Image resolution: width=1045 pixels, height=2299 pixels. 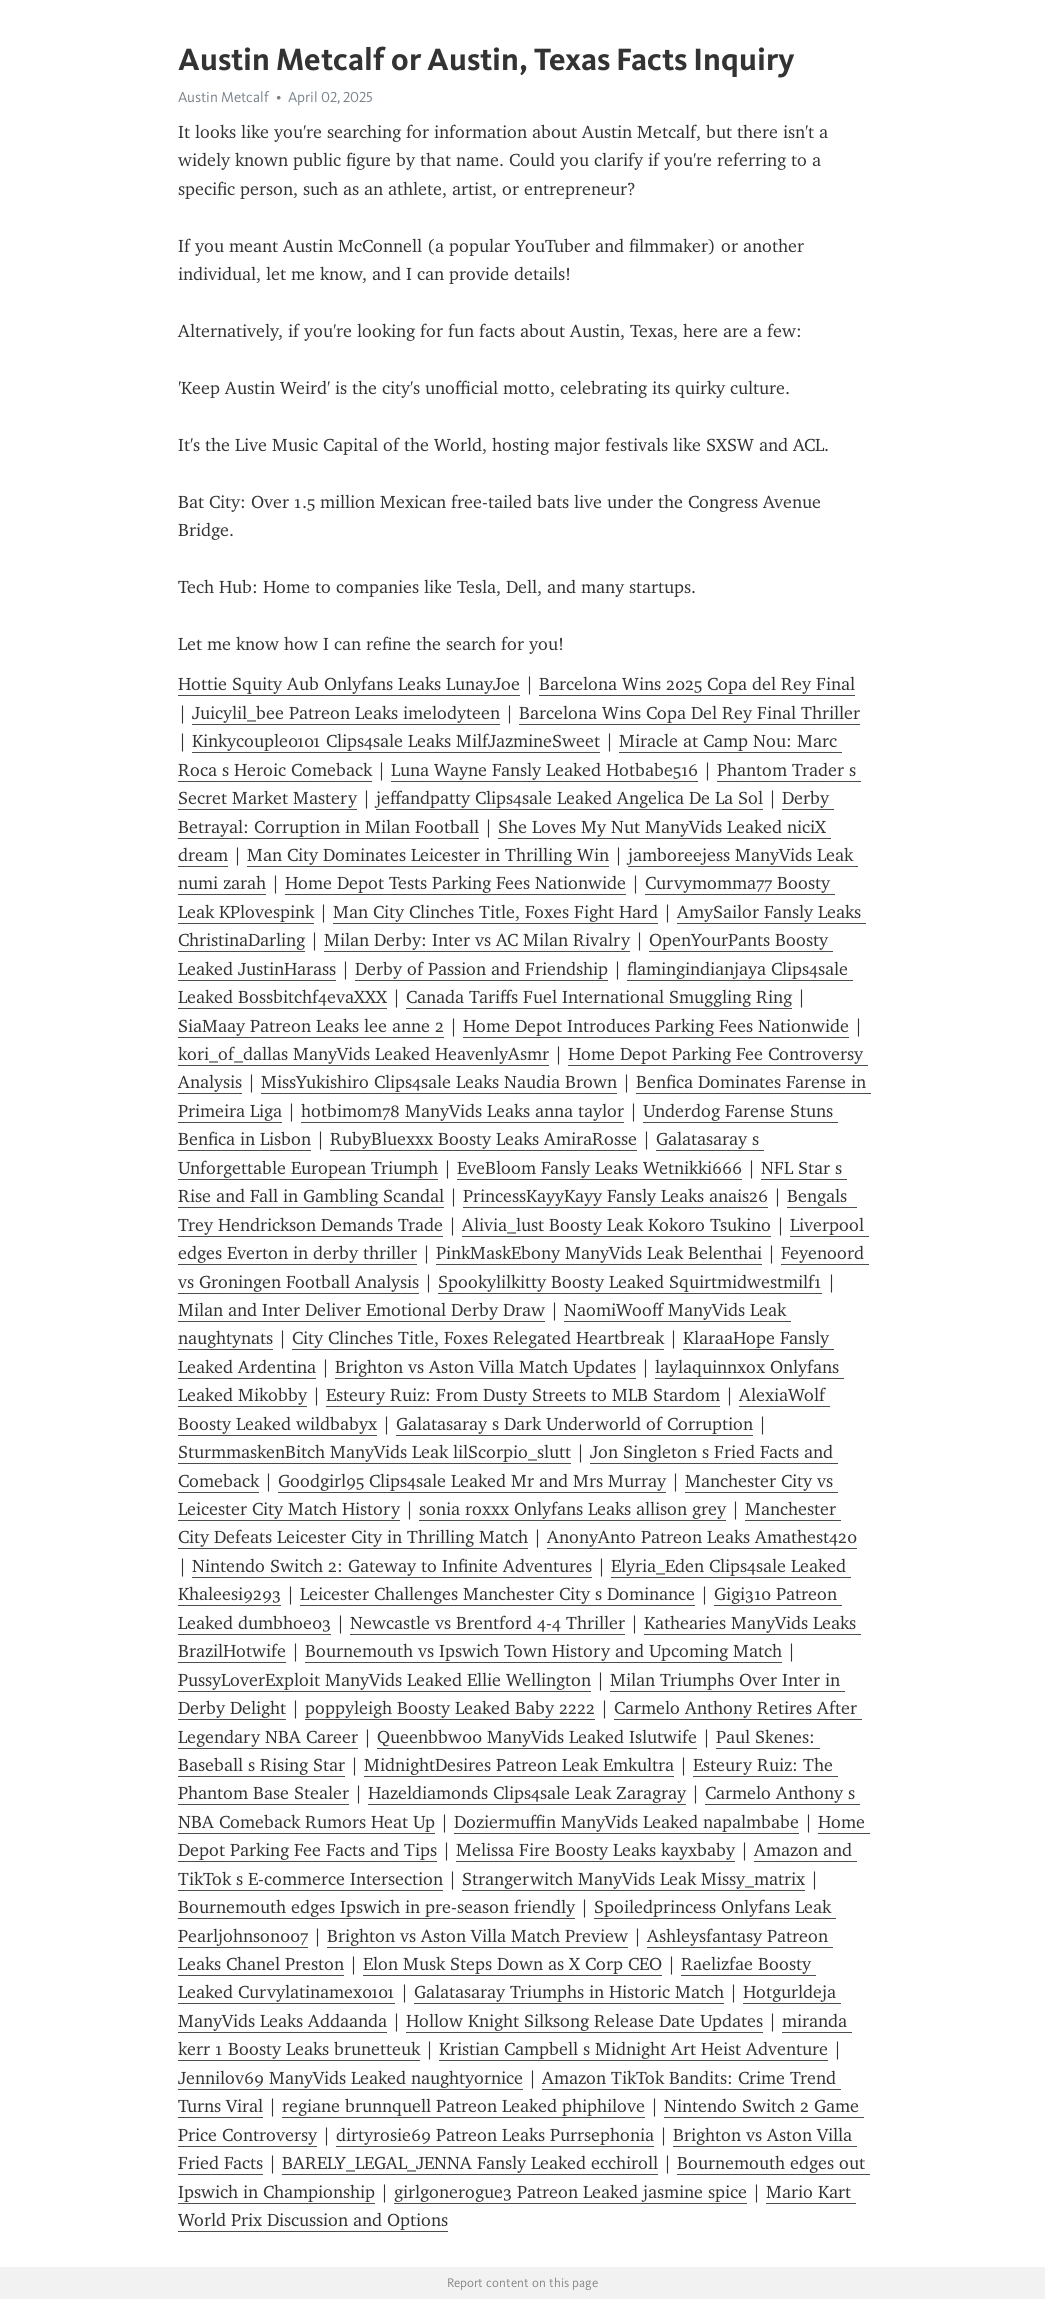 I want to click on Queenbbw00 ManyVids Leaked Islutwife, so click(x=537, y=1737).